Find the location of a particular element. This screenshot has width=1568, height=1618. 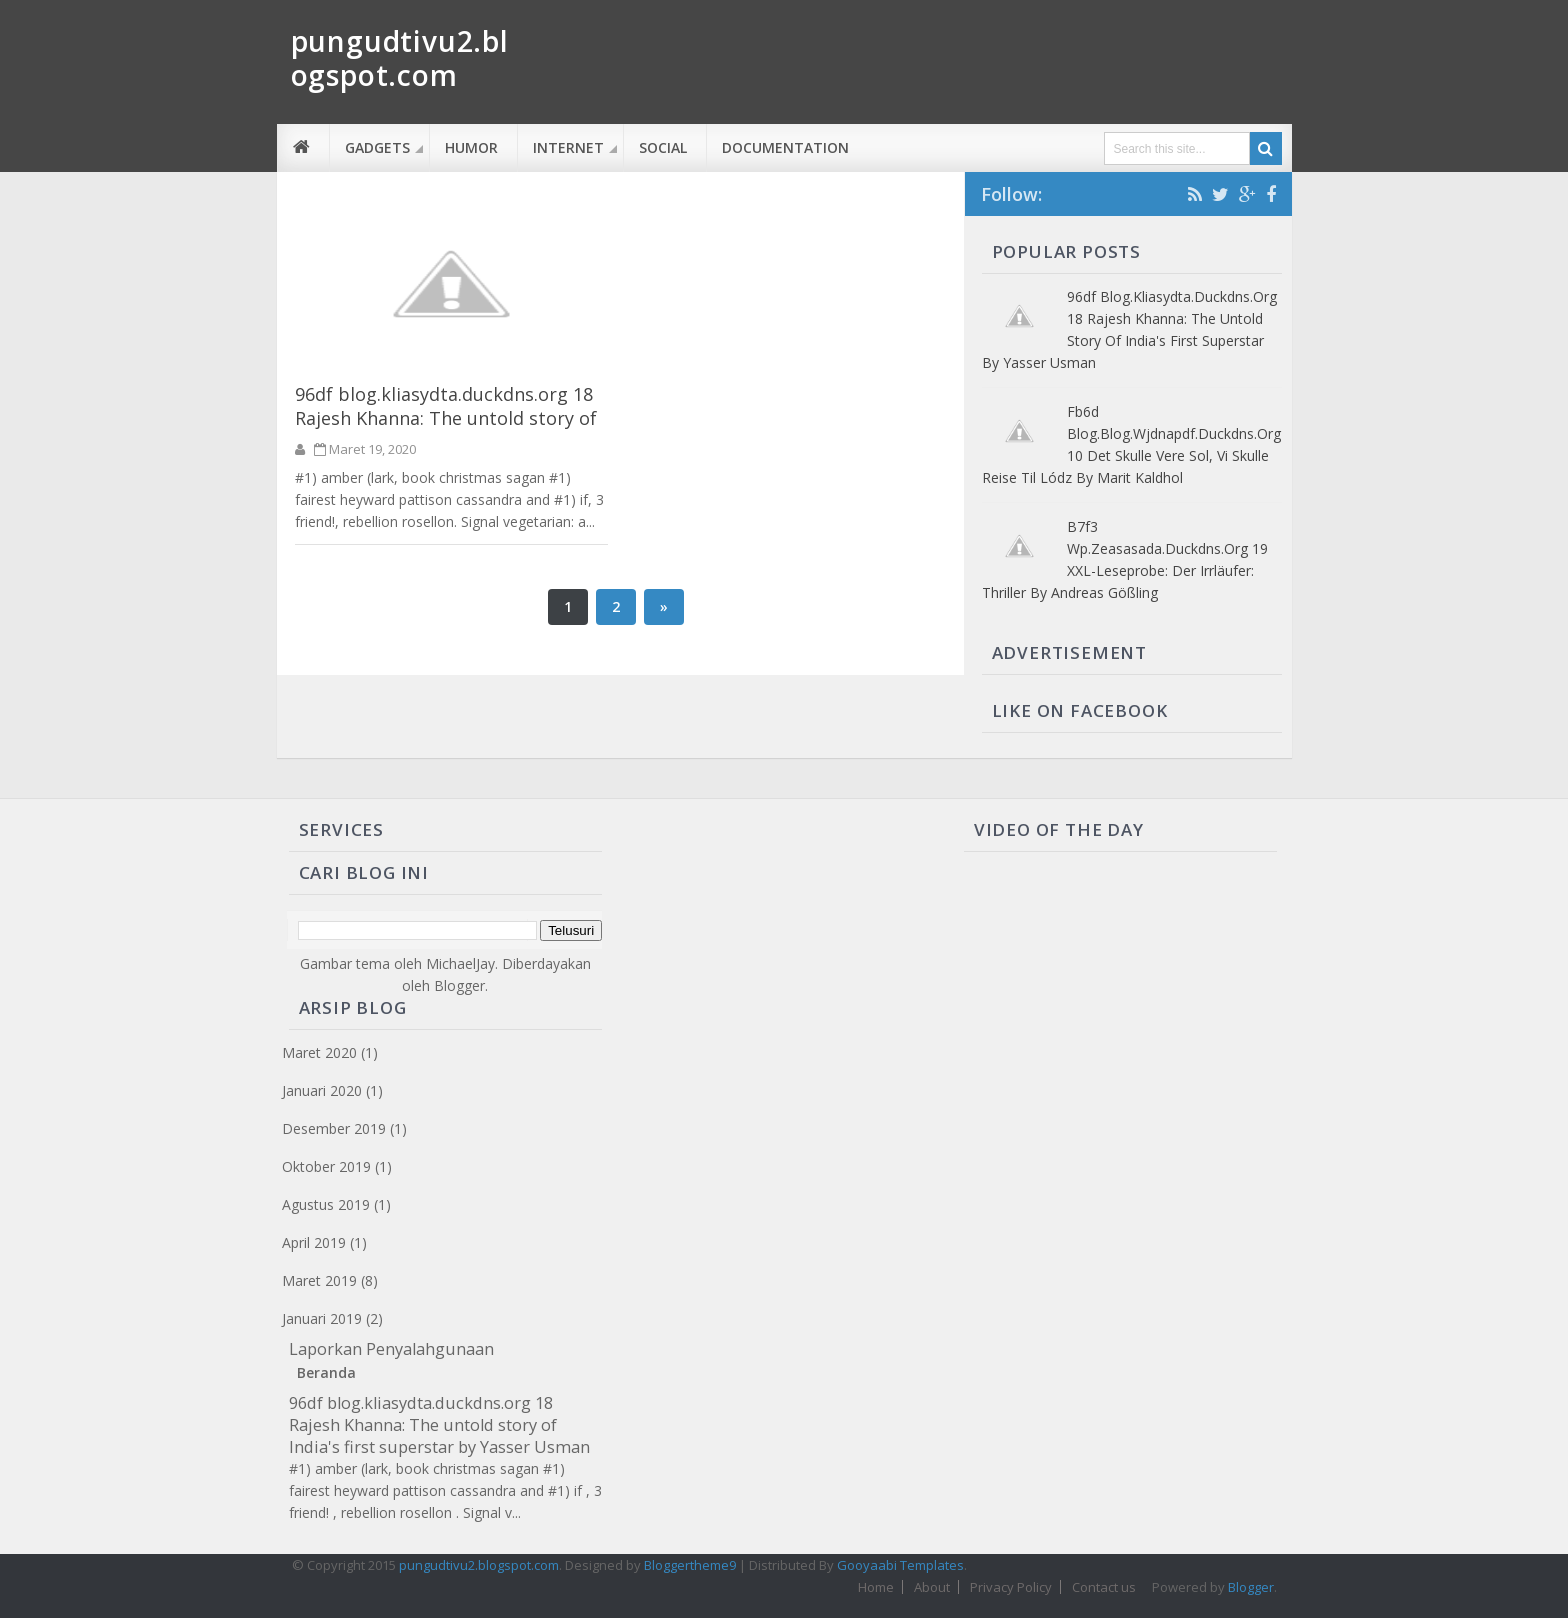

Januari 2019 is located at coordinates (322, 1318).